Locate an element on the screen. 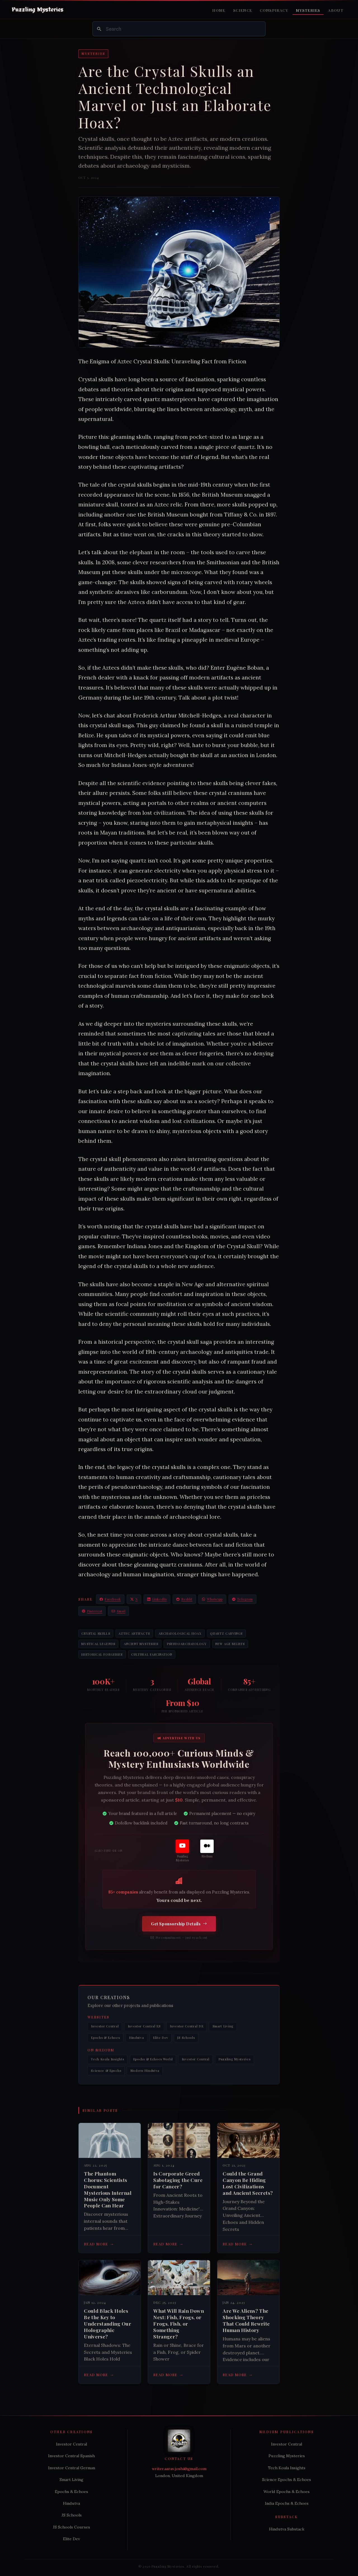 This screenshot has height=2576, width=358. Conspiracy is located at coordinates (274, 10).